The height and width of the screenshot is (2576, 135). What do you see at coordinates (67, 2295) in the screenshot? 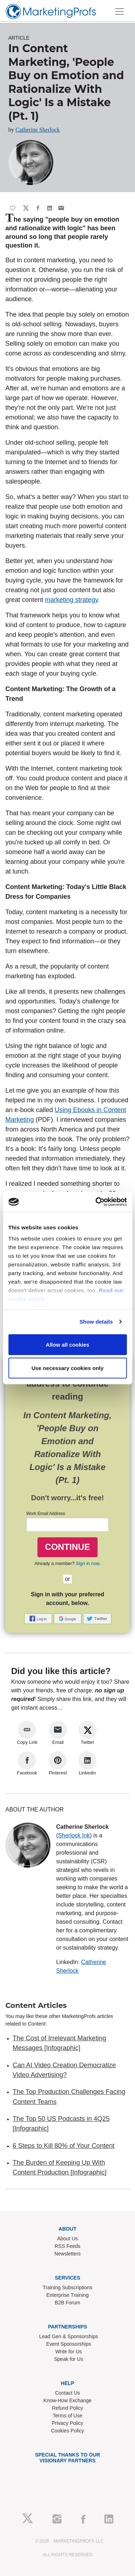
I see `Enterprise Training` at bounding box center [67, 2295].